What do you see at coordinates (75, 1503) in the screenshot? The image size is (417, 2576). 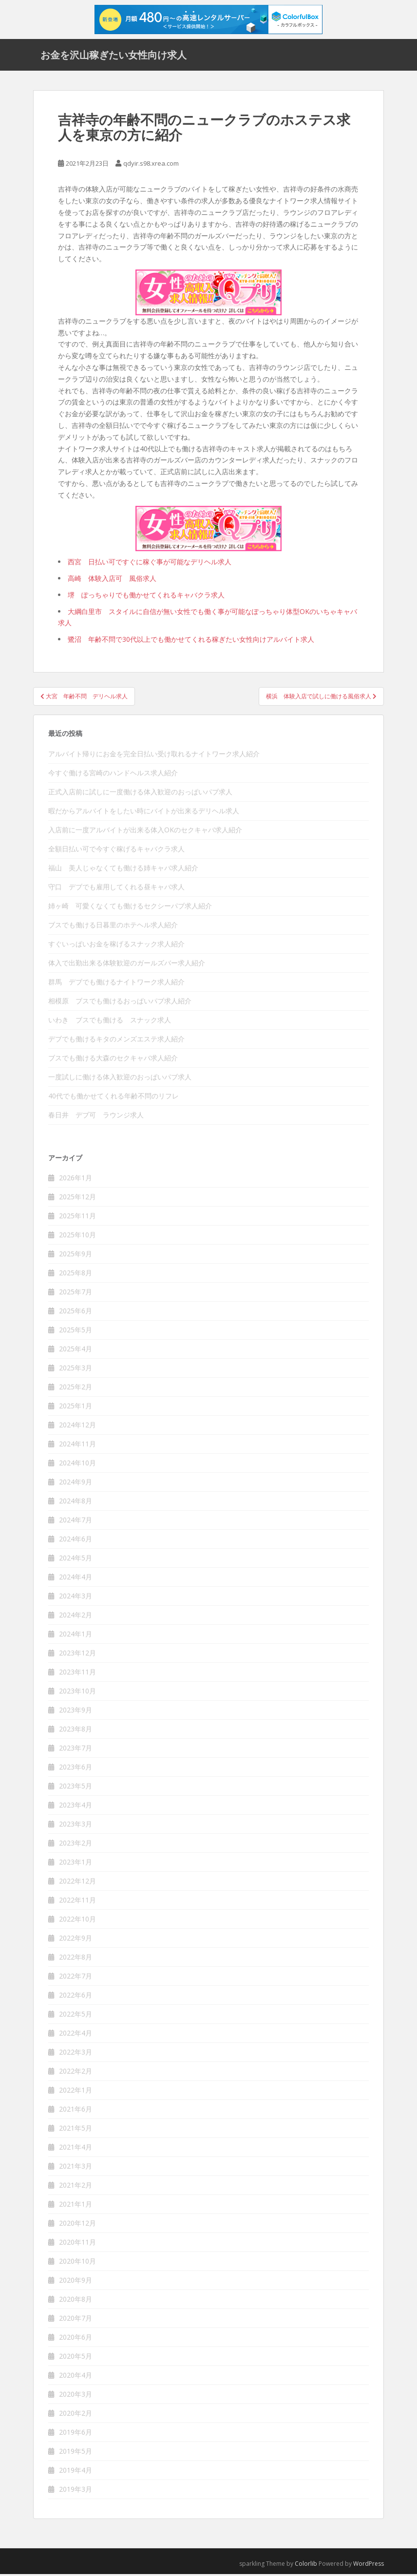 I see `2024年8月` at bounding box center [75, 1503].